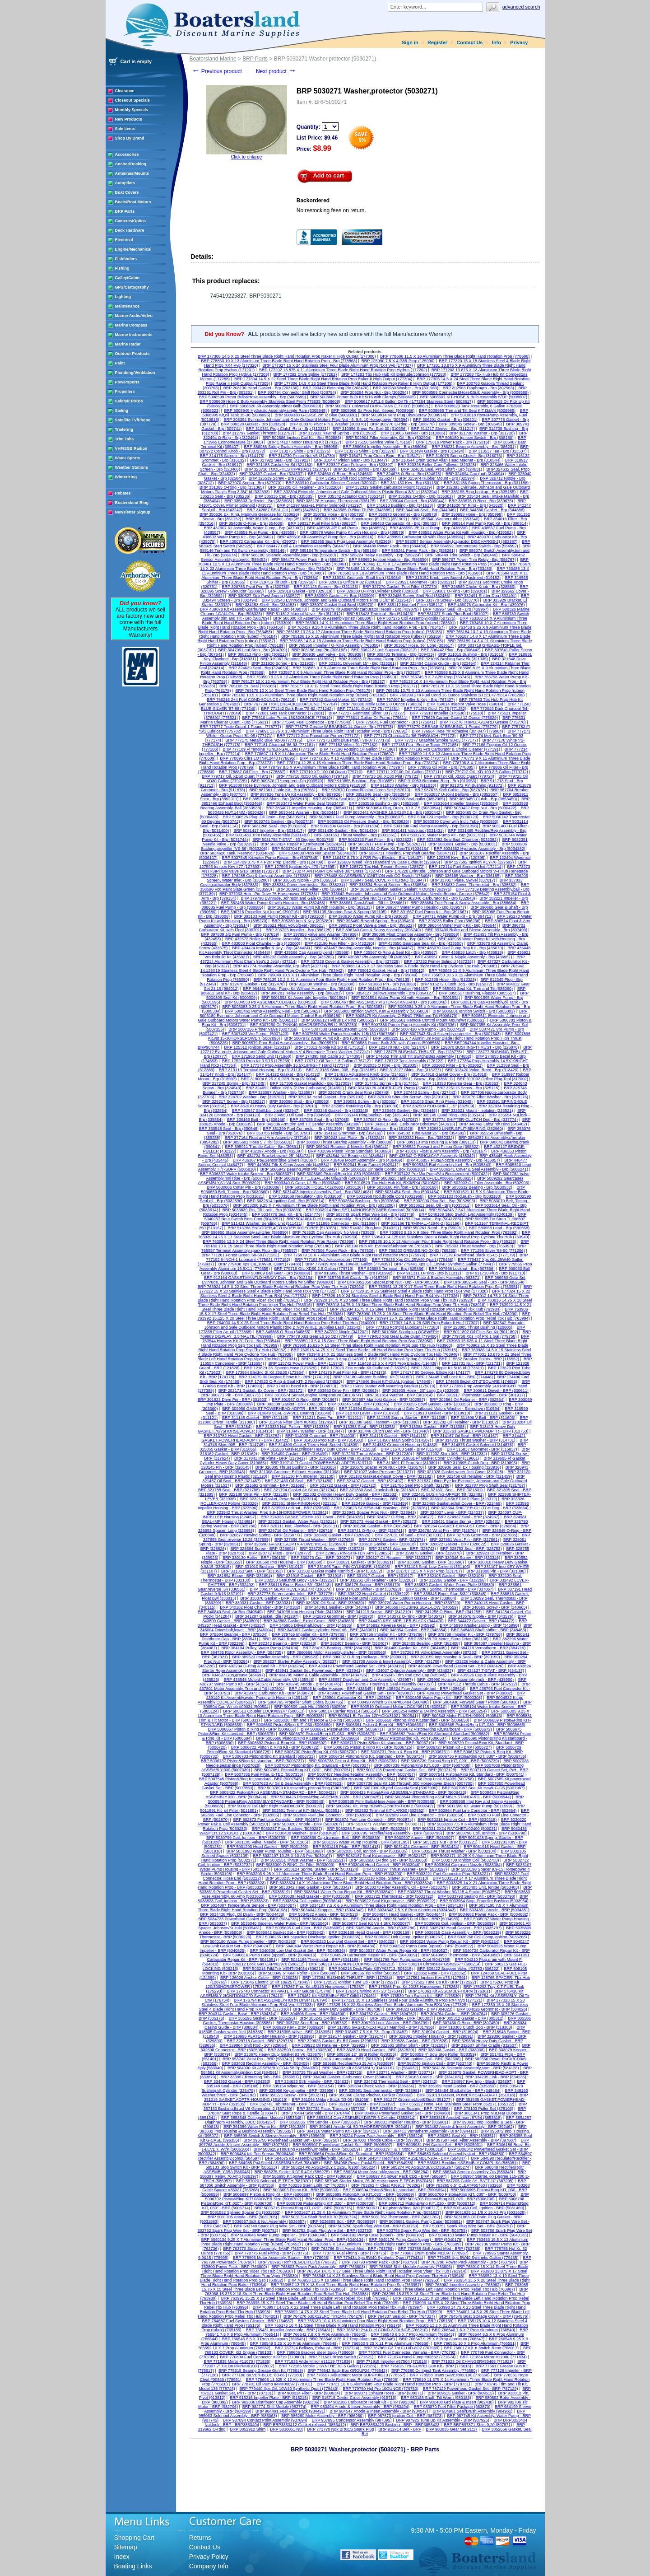 The height and width of the screenshot is (2576, 650). I want to click on BRP 763587 9 X 9 Aluminium Three Blade Right Hand Rotation Prop - Brp (763587), so click(344, 672).